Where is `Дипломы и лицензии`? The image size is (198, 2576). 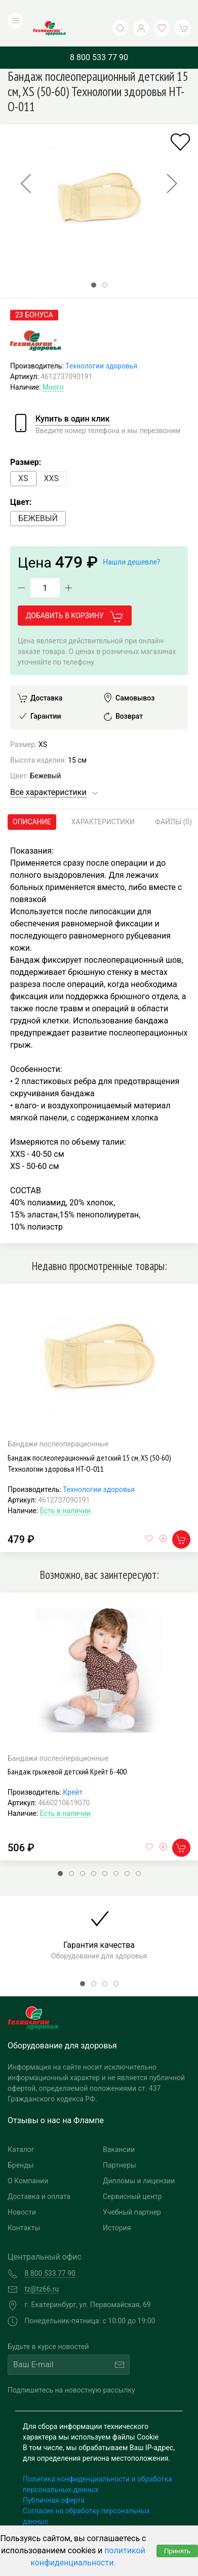
Дипломы и лицензии is located at coordinates (139, 2160).